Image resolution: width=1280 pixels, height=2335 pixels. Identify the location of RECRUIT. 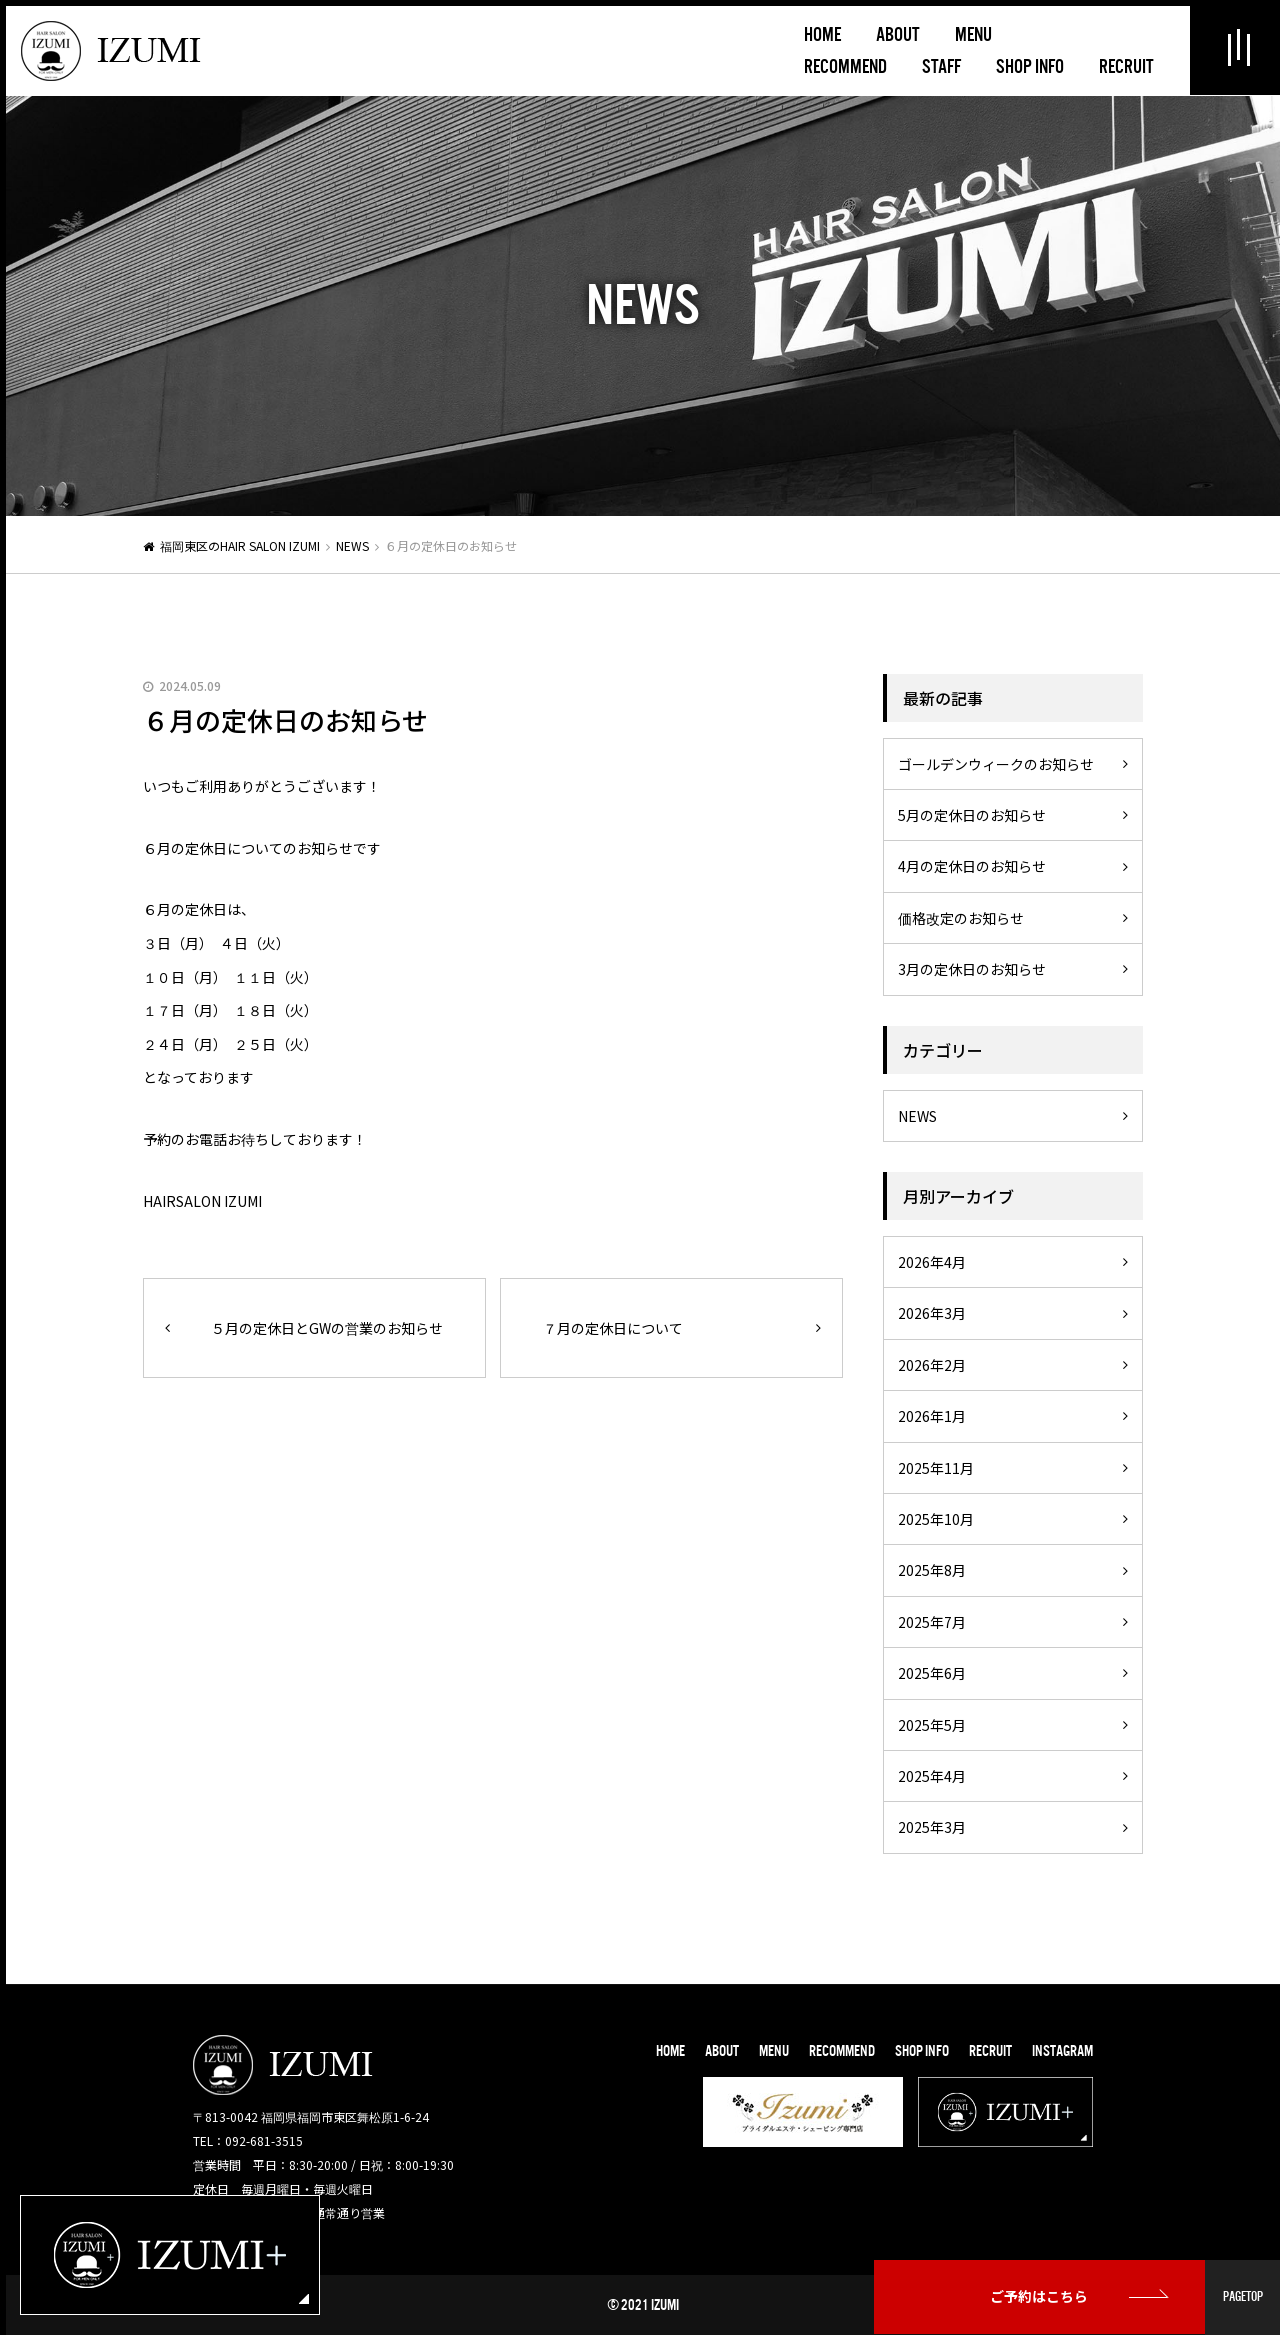
(990, 2051).